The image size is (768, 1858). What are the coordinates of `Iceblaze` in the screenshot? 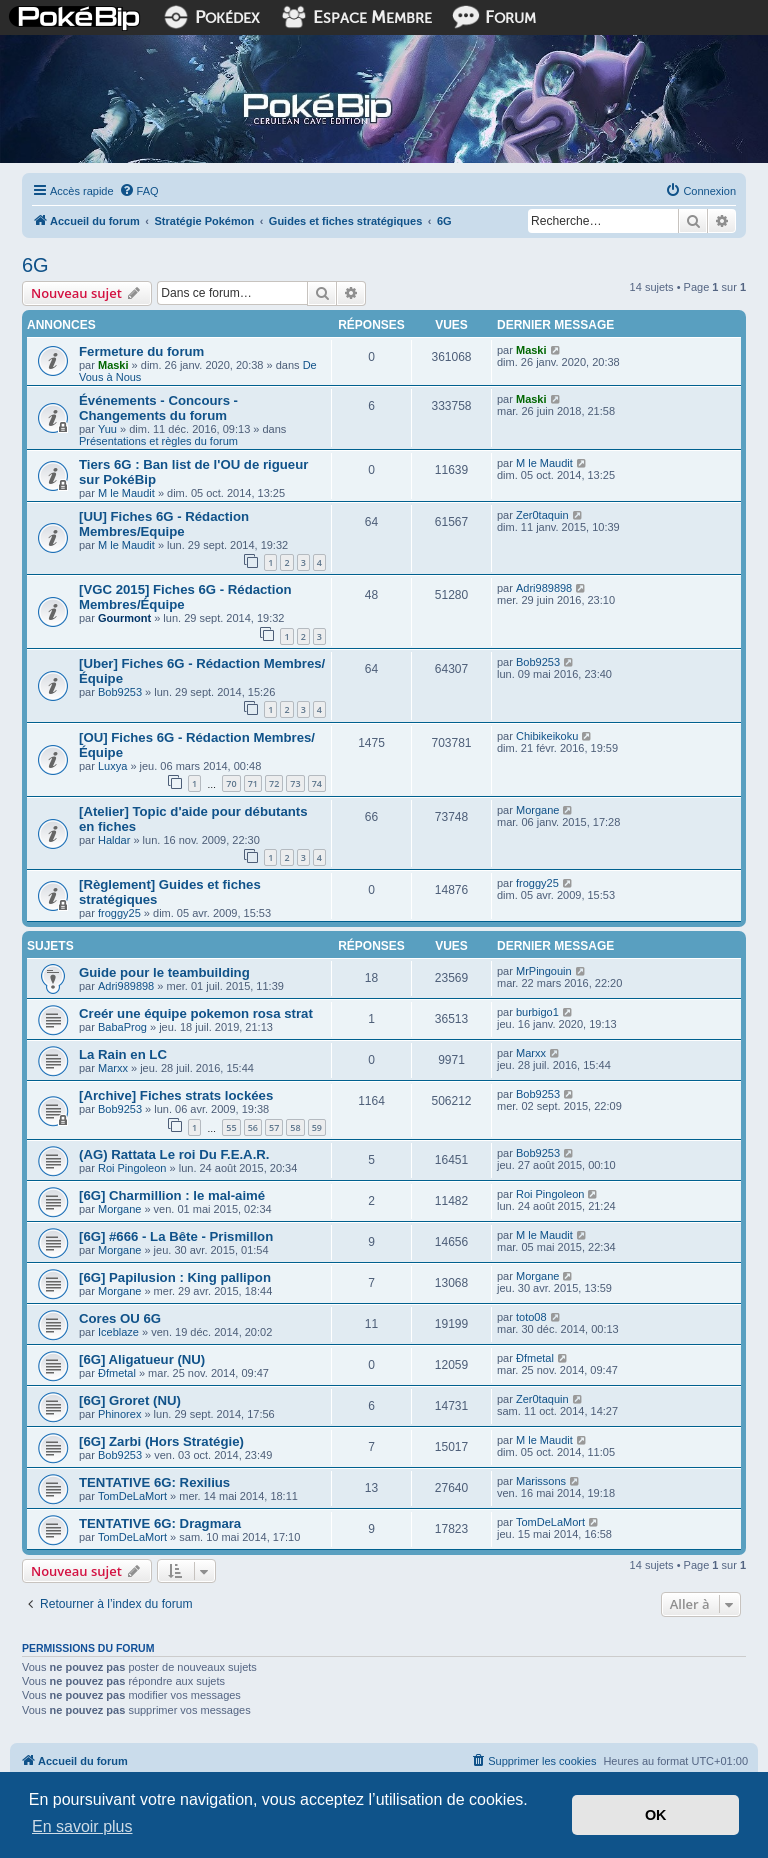 It's located at (118, 1332).